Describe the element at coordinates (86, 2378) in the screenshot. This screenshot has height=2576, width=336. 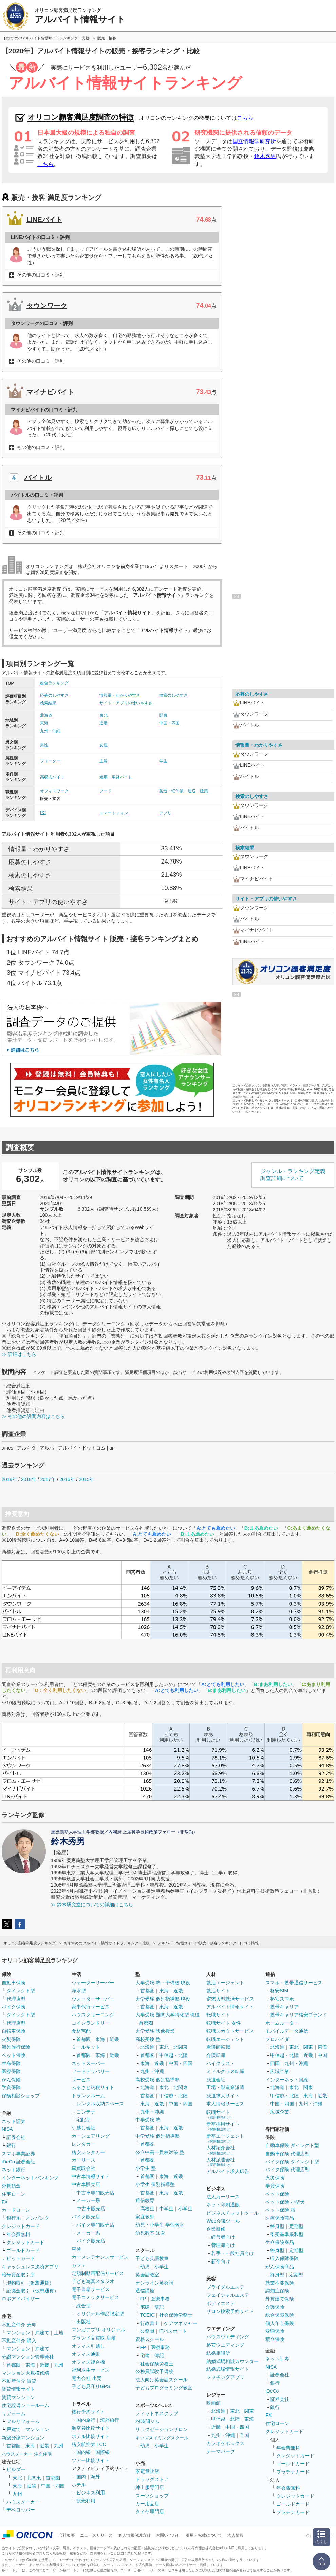
I see `電力会社 小売` at that location.